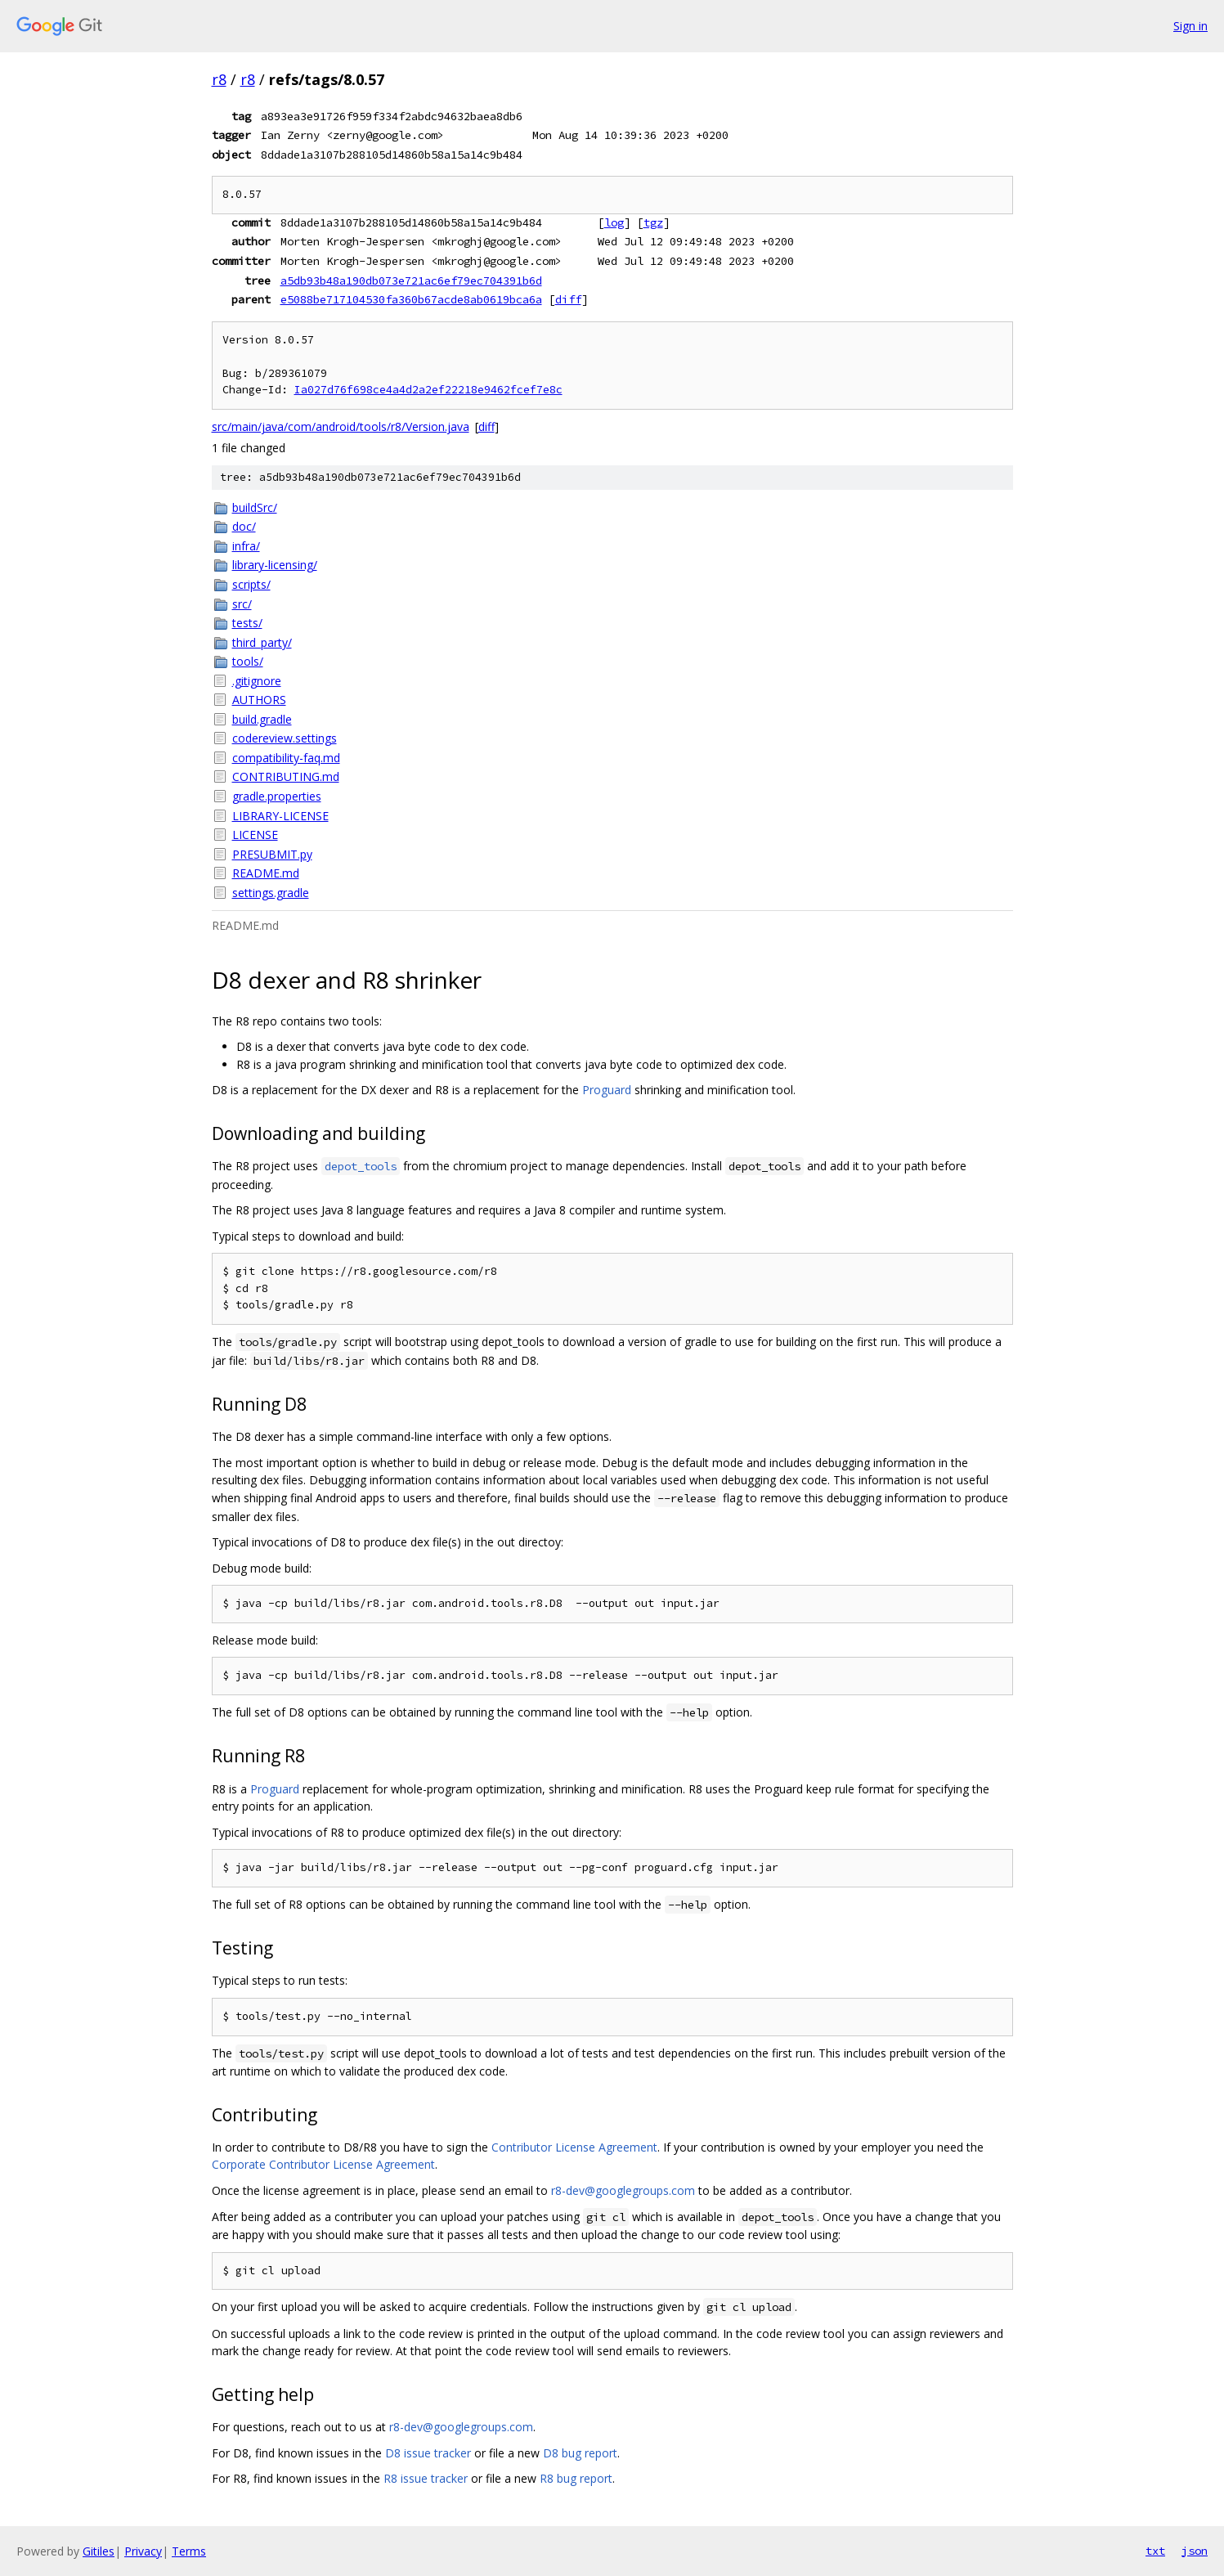 The image size is (1224, 2576). I want to click on scripts/, so click(251, 584).